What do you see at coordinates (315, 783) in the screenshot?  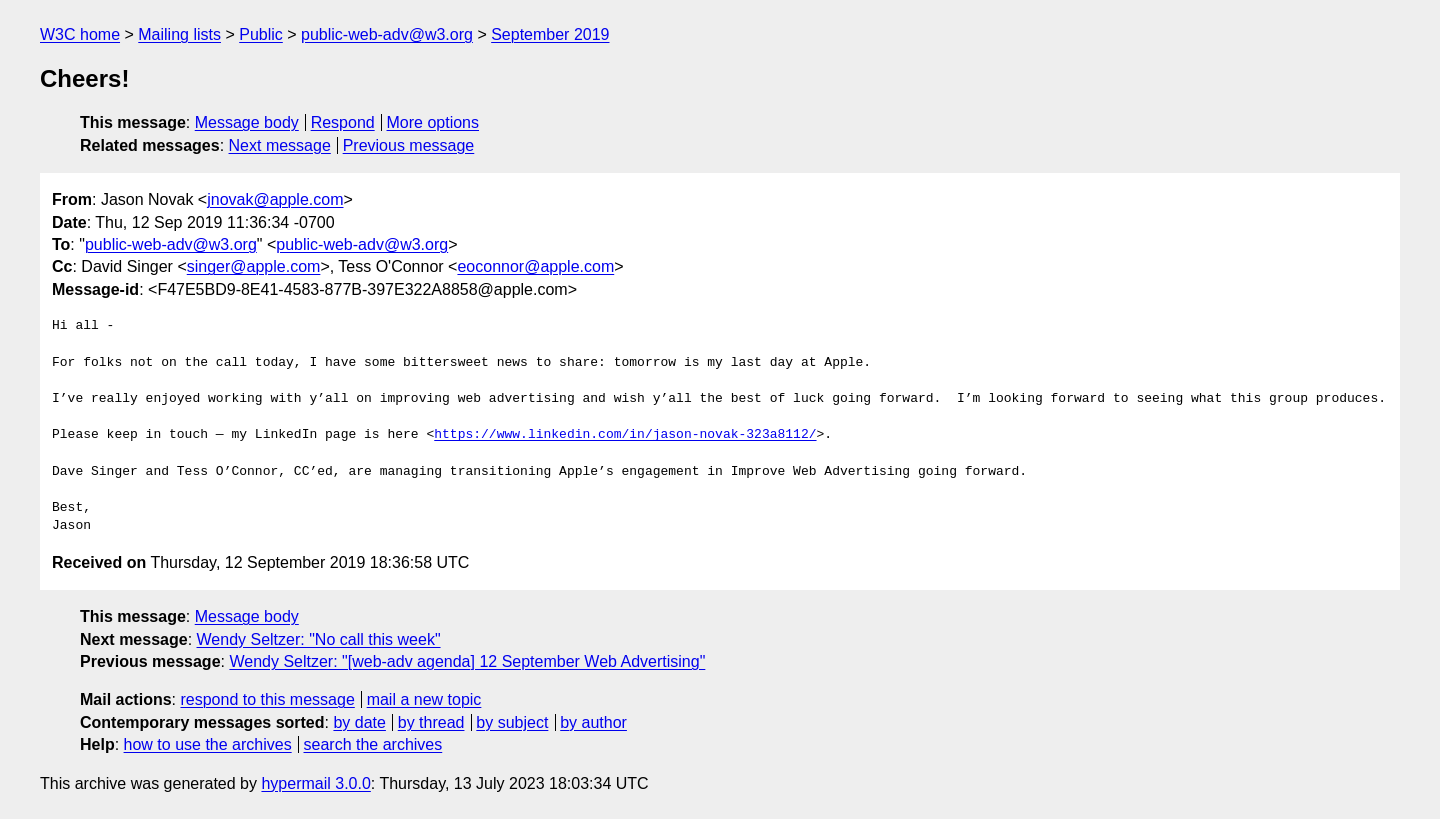 I see `hypermail 3.0.0` at bounding box center [315, 783].